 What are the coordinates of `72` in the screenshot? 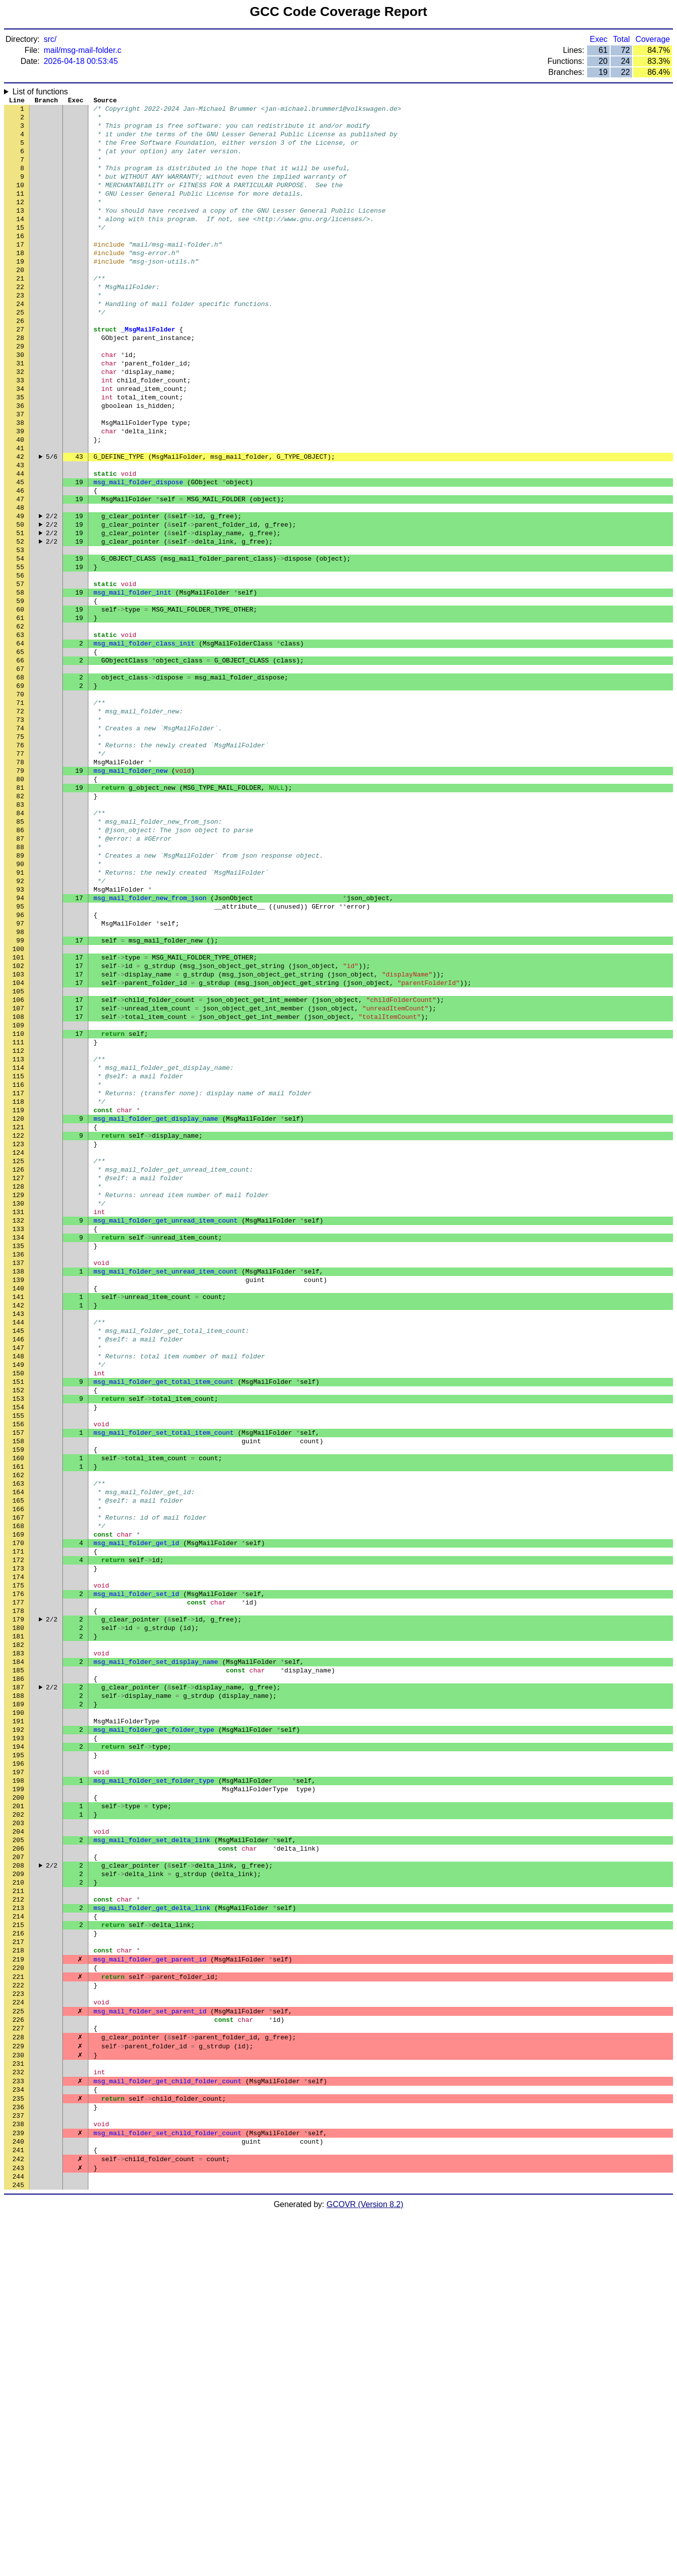 It's located at (20, 820).